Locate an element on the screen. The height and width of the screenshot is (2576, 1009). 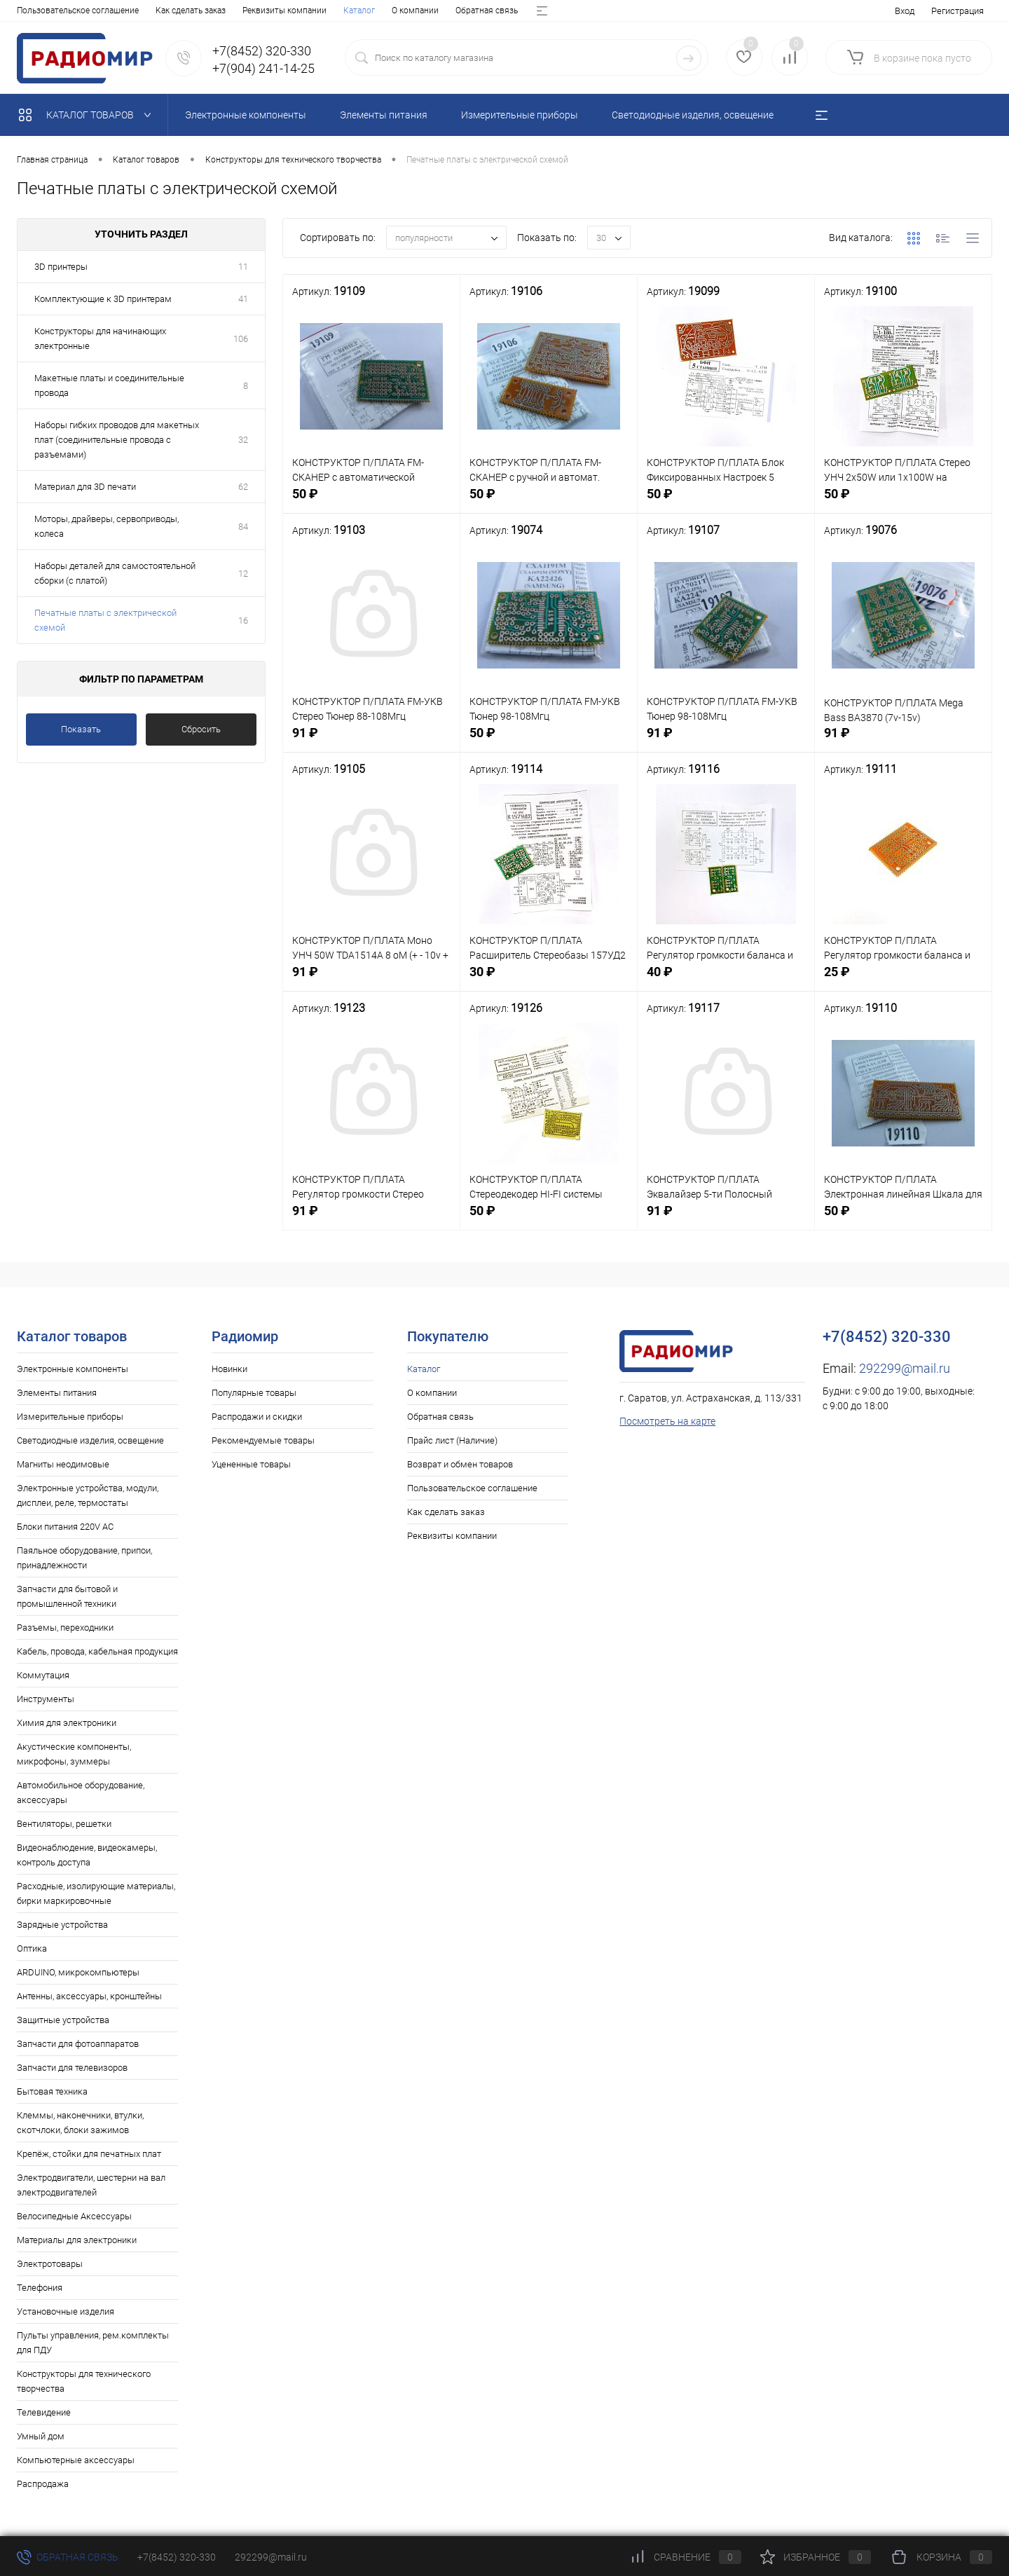
О компании is located at coordinates (88, 10).